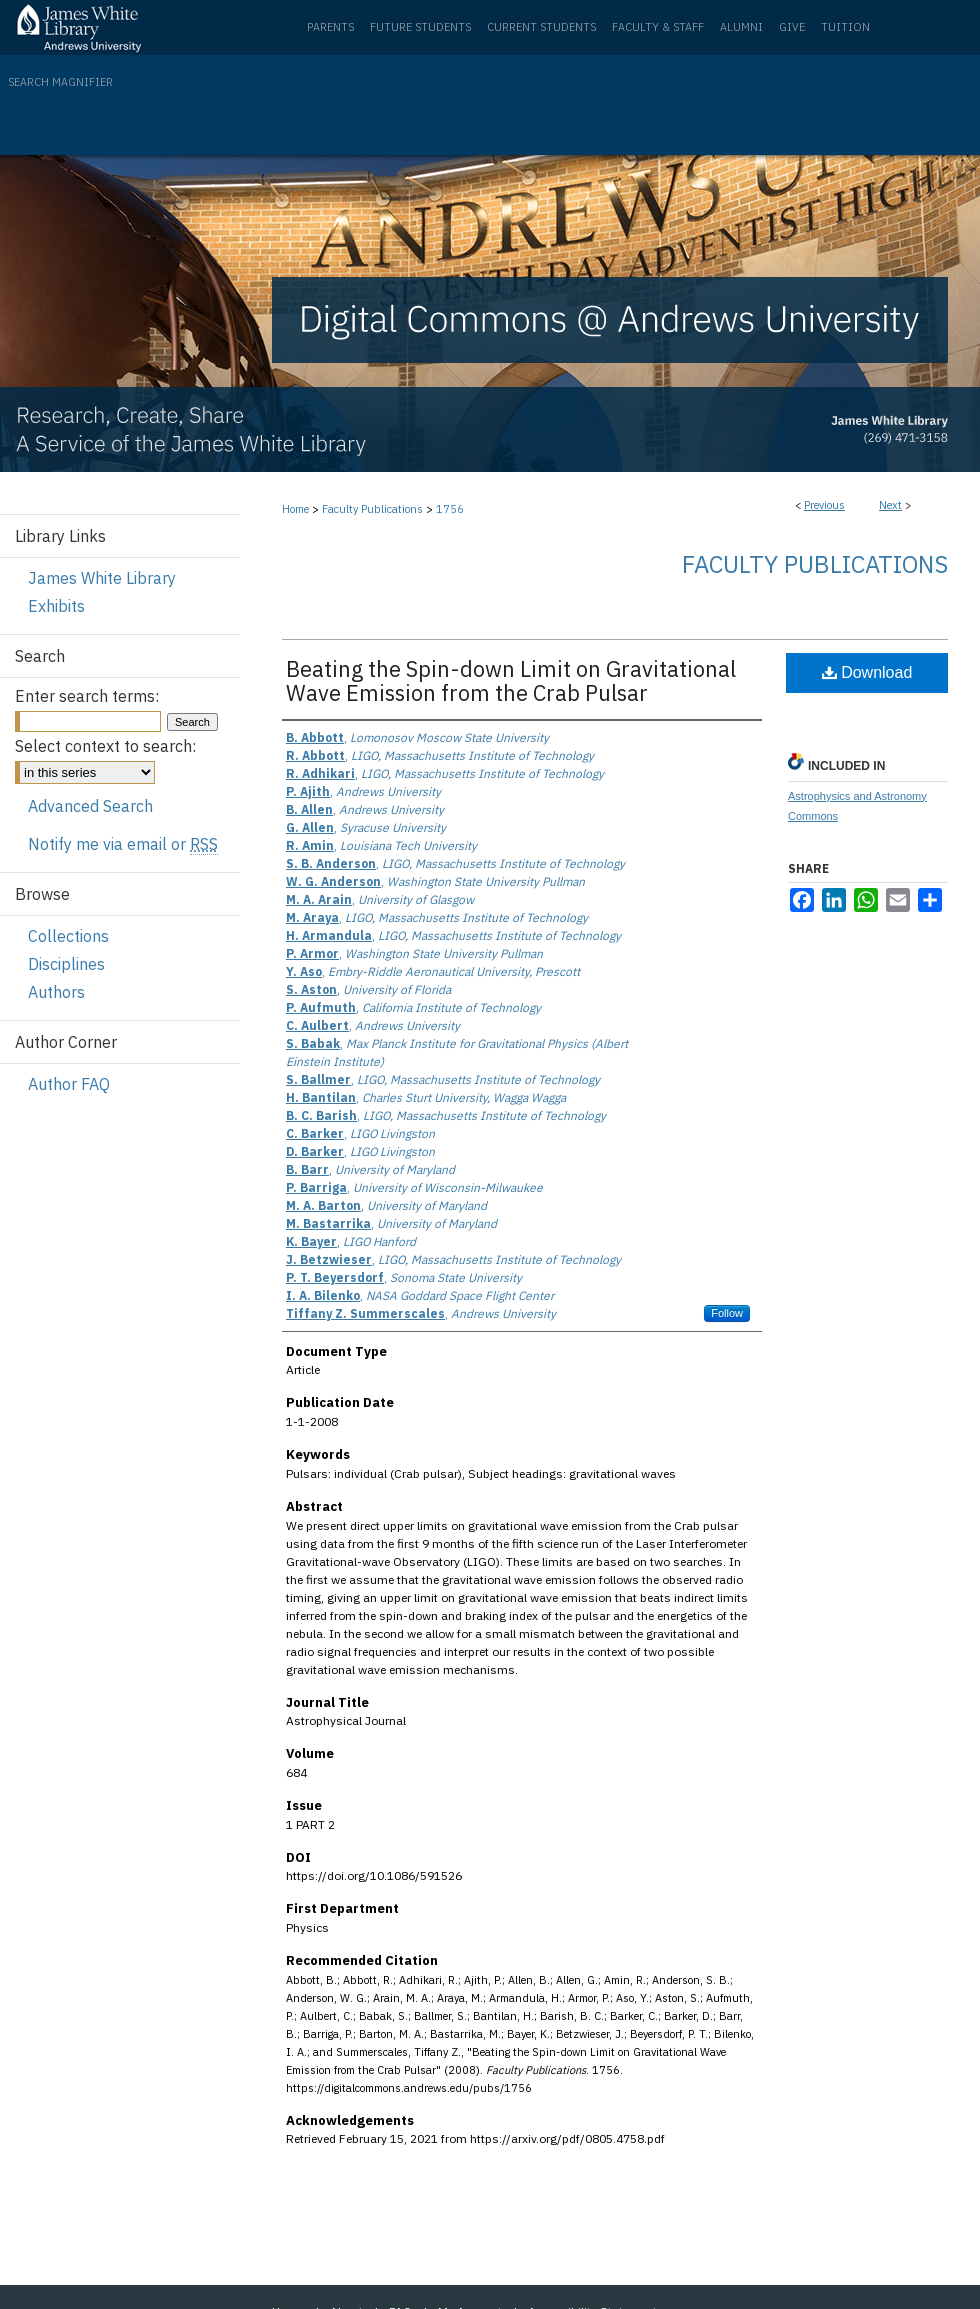 Image resolution: width=980 pixels, height=2309 pixels. I want to click on Alumni, so click(741, 27).